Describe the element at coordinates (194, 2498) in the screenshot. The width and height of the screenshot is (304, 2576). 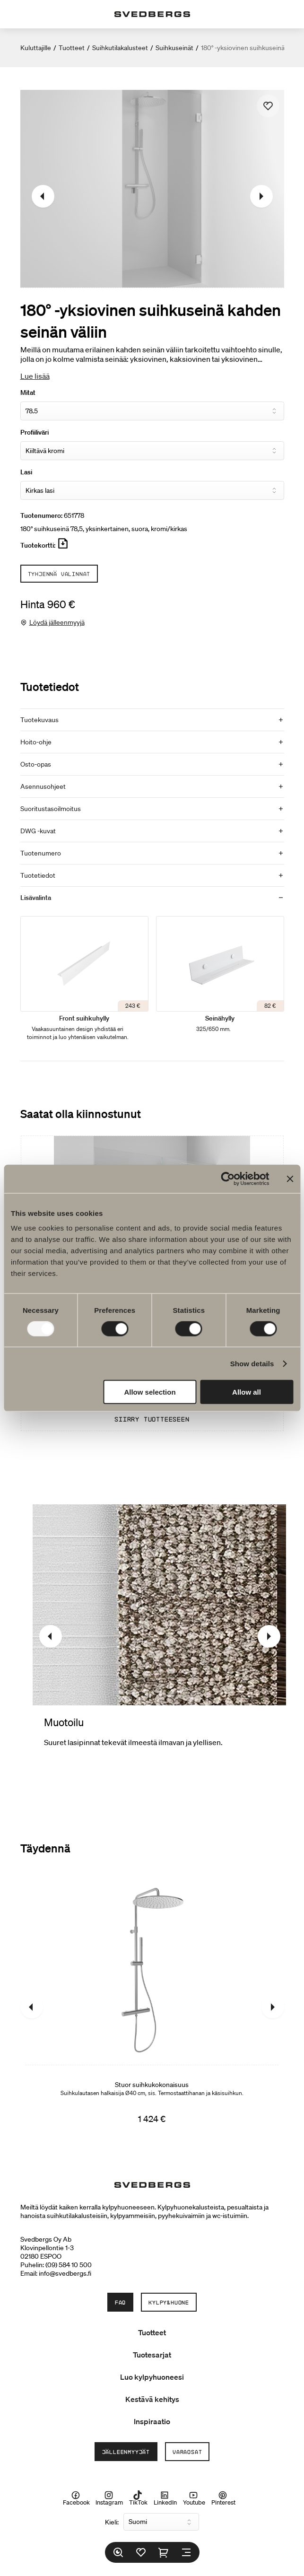
I see `Youtube` at that location.